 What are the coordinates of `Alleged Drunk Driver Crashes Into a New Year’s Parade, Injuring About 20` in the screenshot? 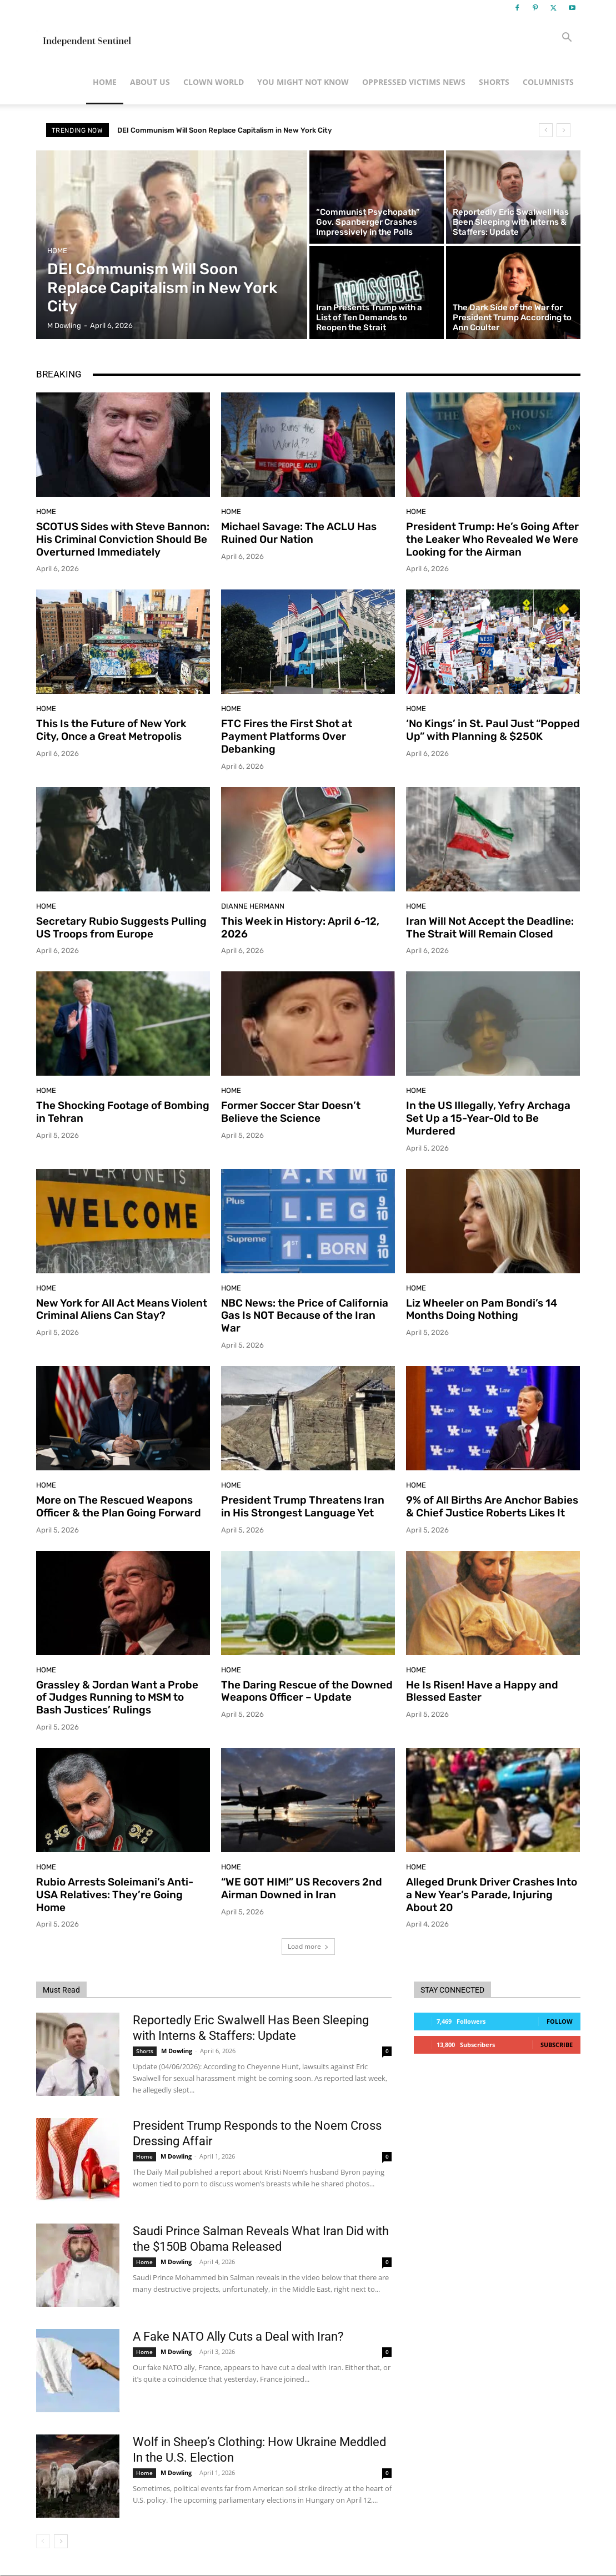 It's located at (491, 1895).